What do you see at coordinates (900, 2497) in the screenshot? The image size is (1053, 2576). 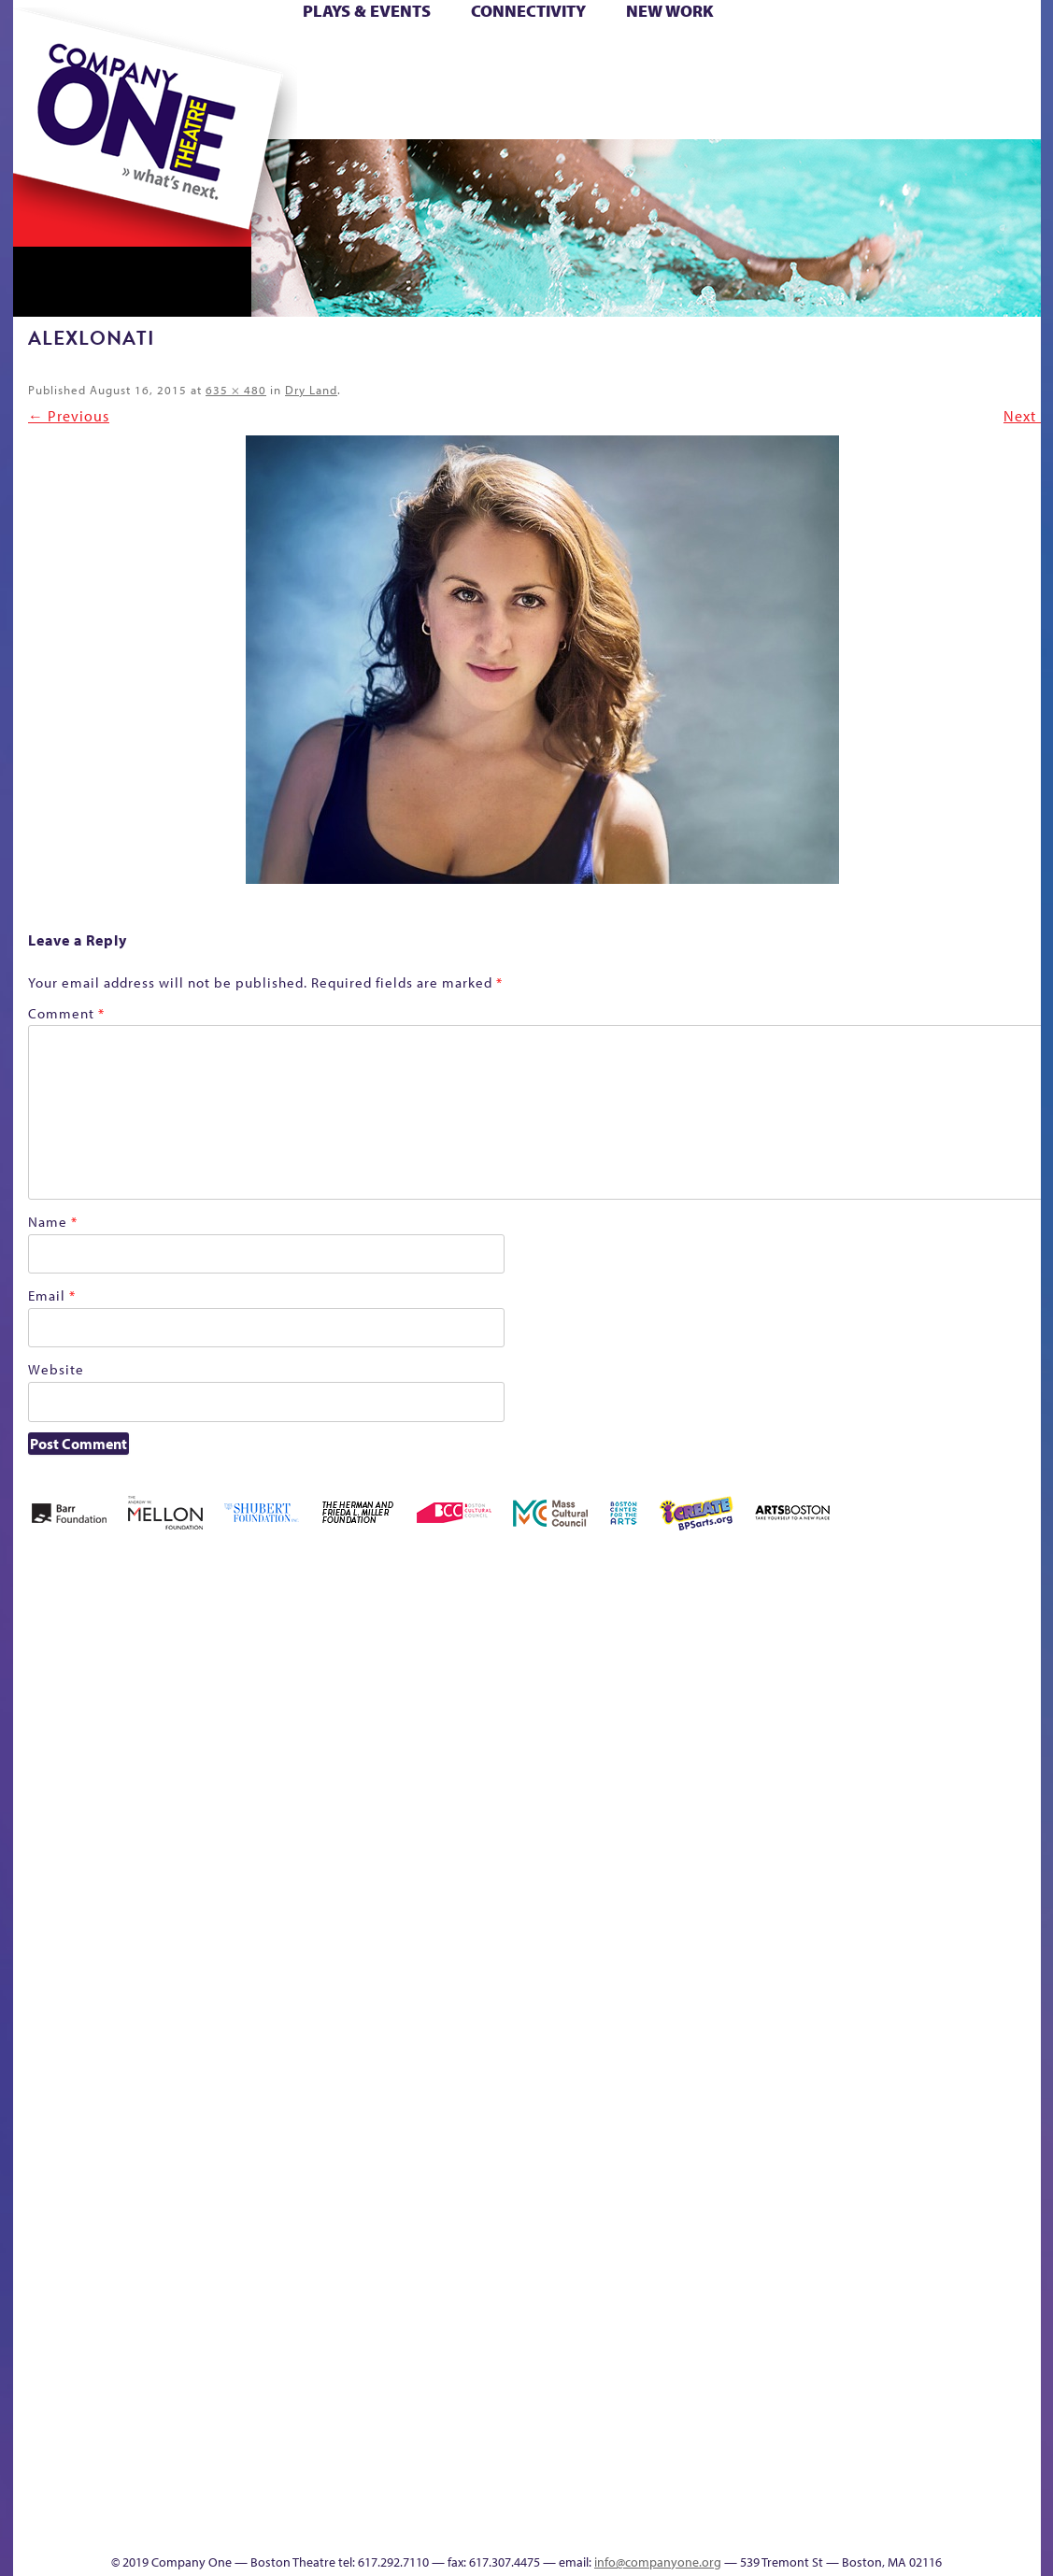 I see `C1 Annual Awards` at bounding box center [900, 2497].